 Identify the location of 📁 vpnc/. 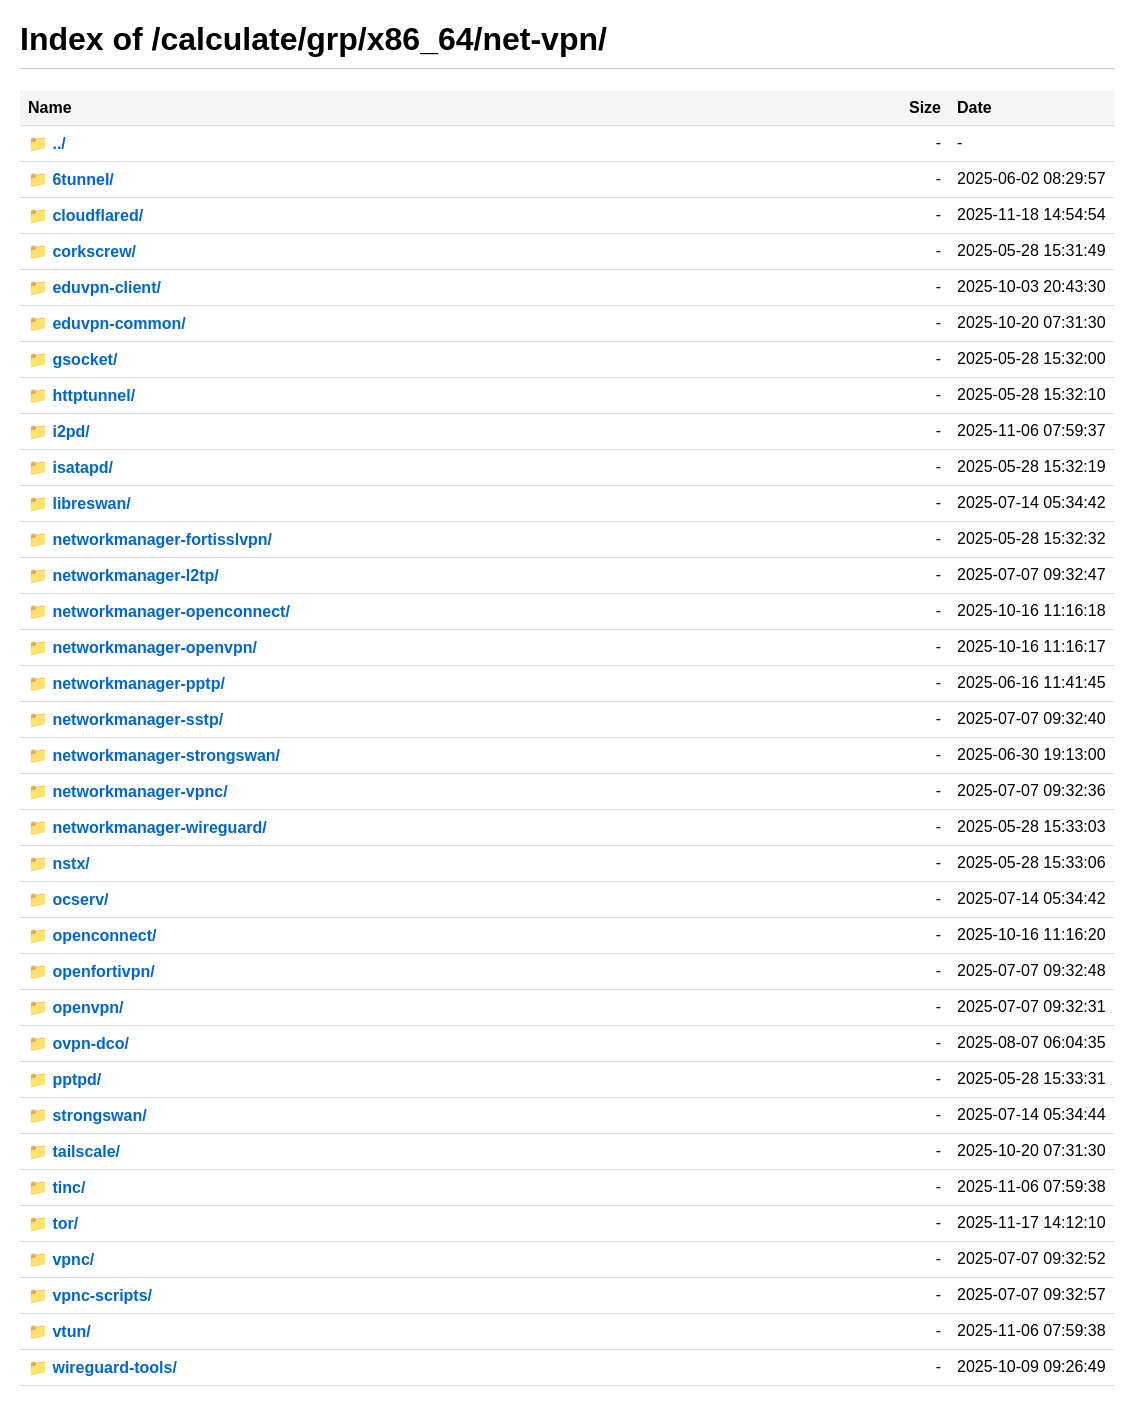
(61, 1259).